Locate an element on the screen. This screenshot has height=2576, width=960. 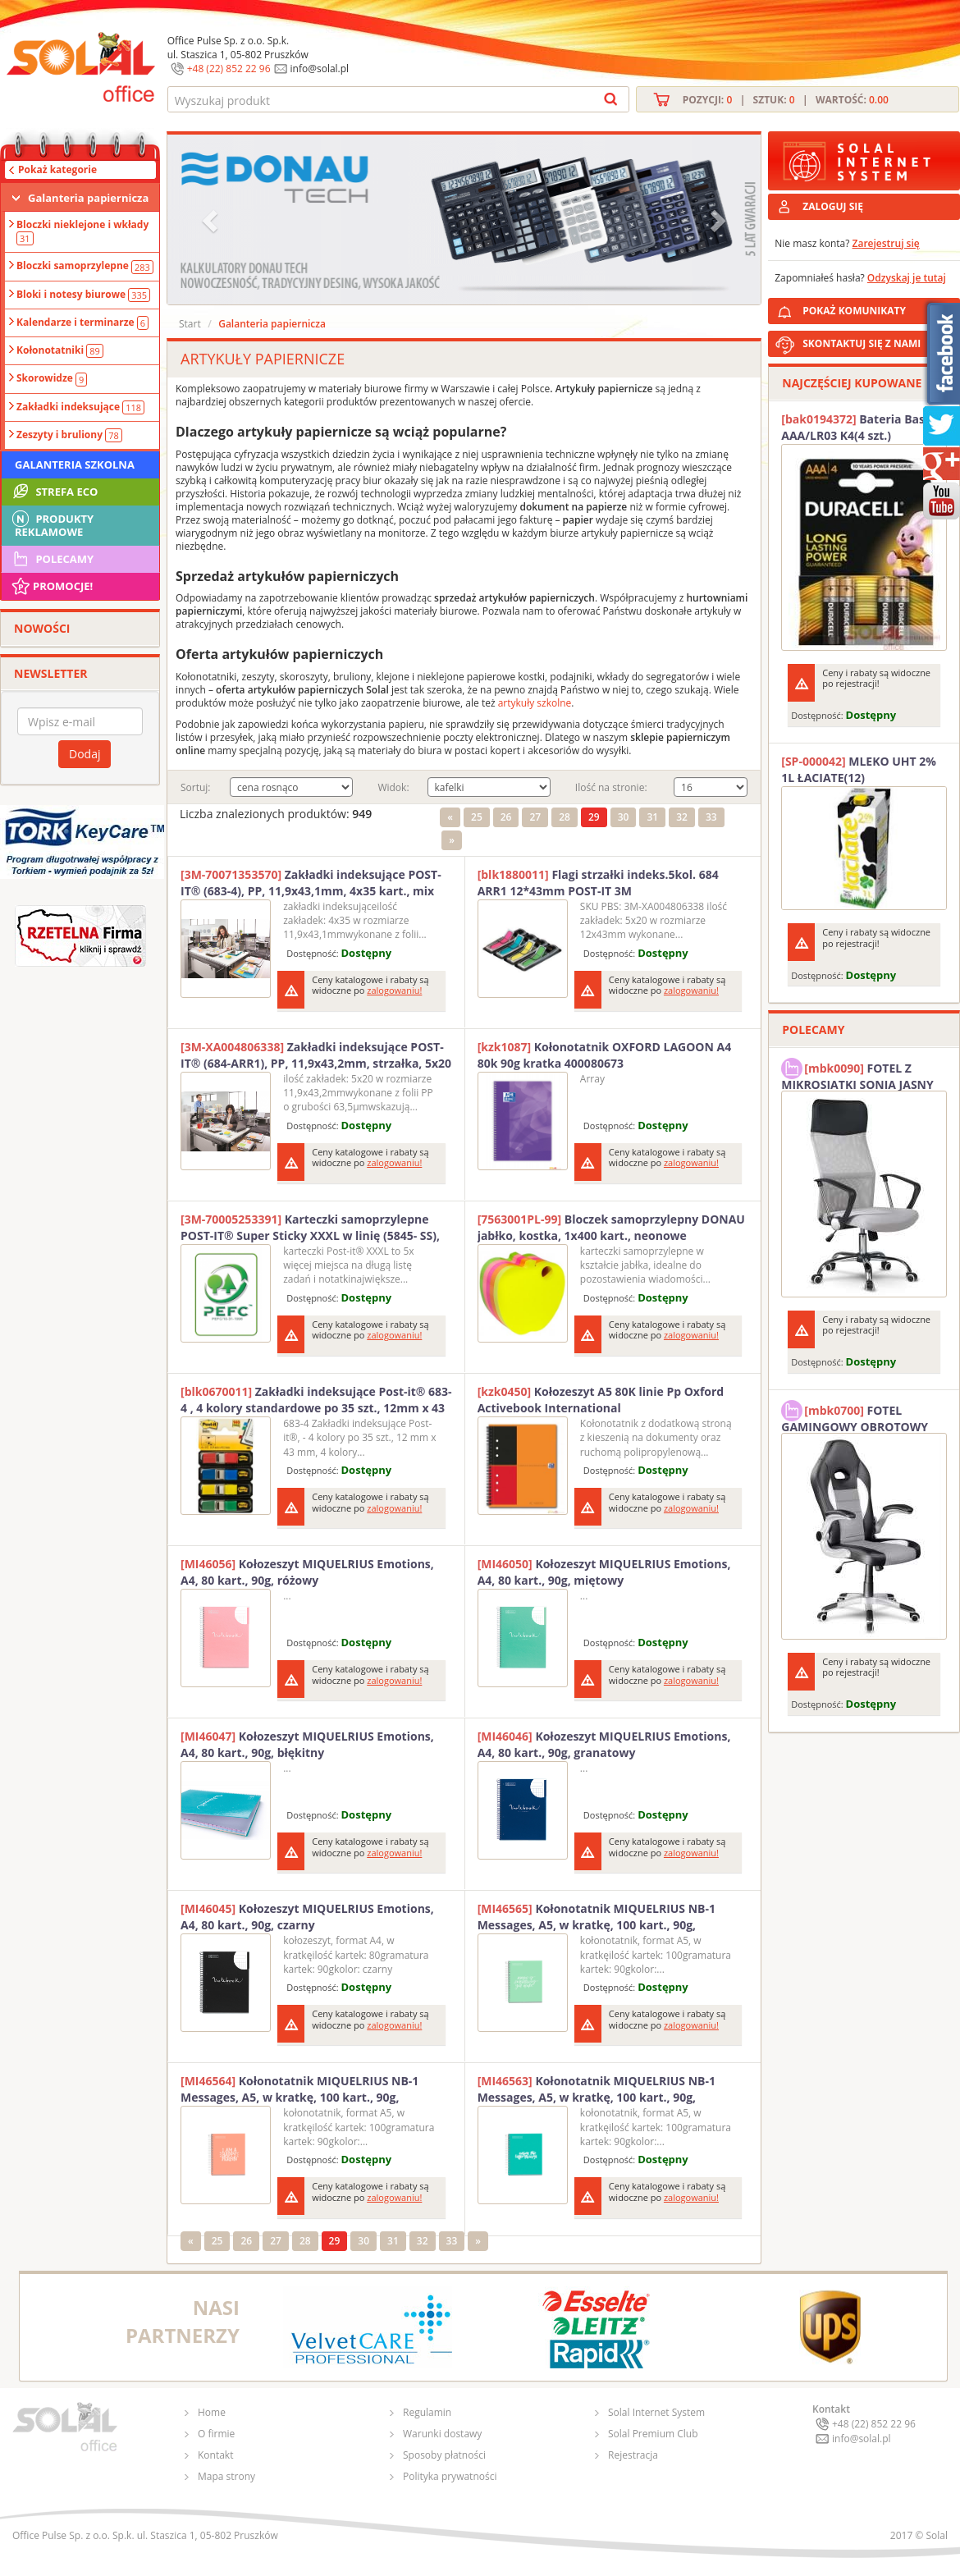
Kołozeszyt A5 80K linie Pp Oxford Activebook International is located at coordinates (601, 1400).